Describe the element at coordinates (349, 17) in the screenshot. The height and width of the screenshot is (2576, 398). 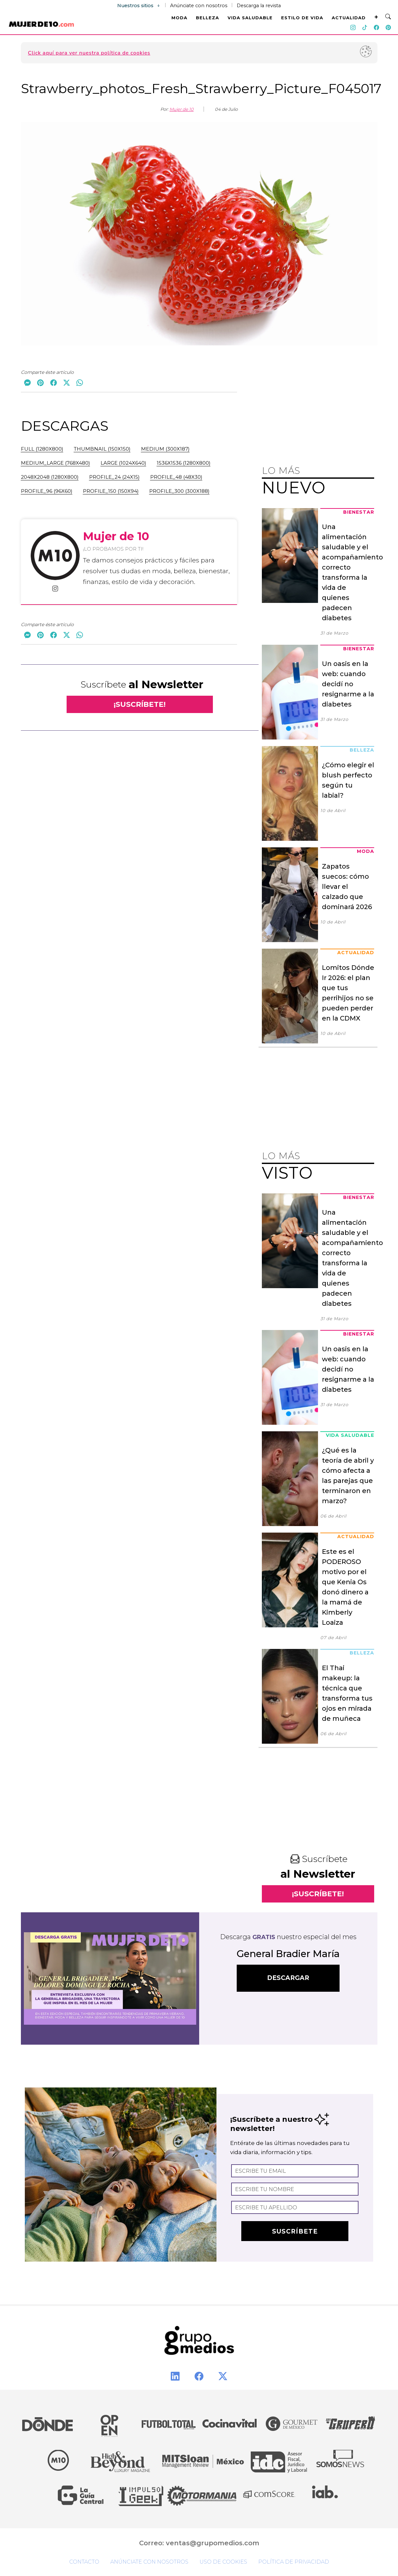
I see `ACTUALIDAD` at that location.